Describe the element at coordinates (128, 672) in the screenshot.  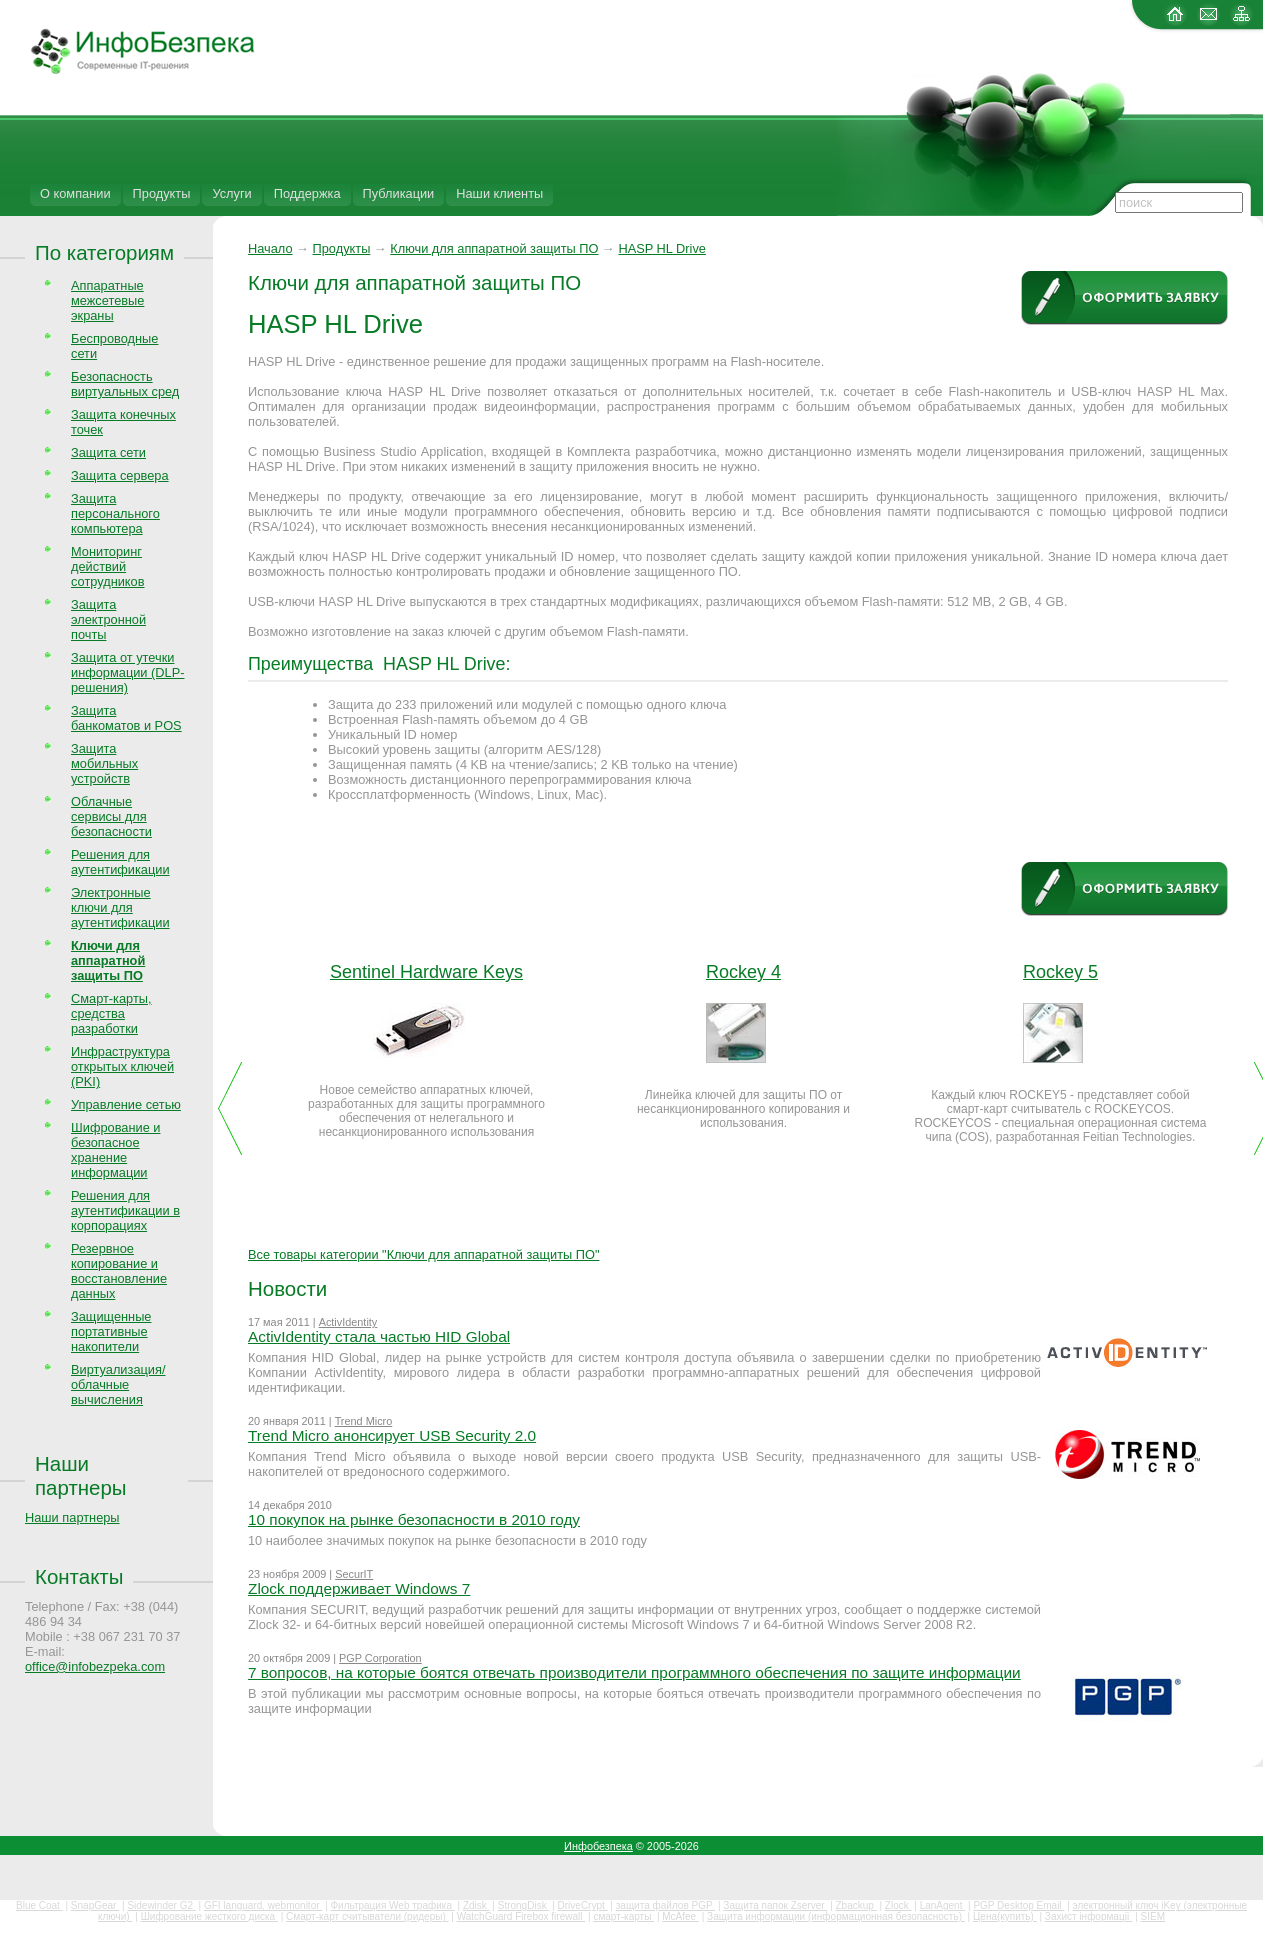
I see `Защита от утечки информации (DLP-решения)` at that location.